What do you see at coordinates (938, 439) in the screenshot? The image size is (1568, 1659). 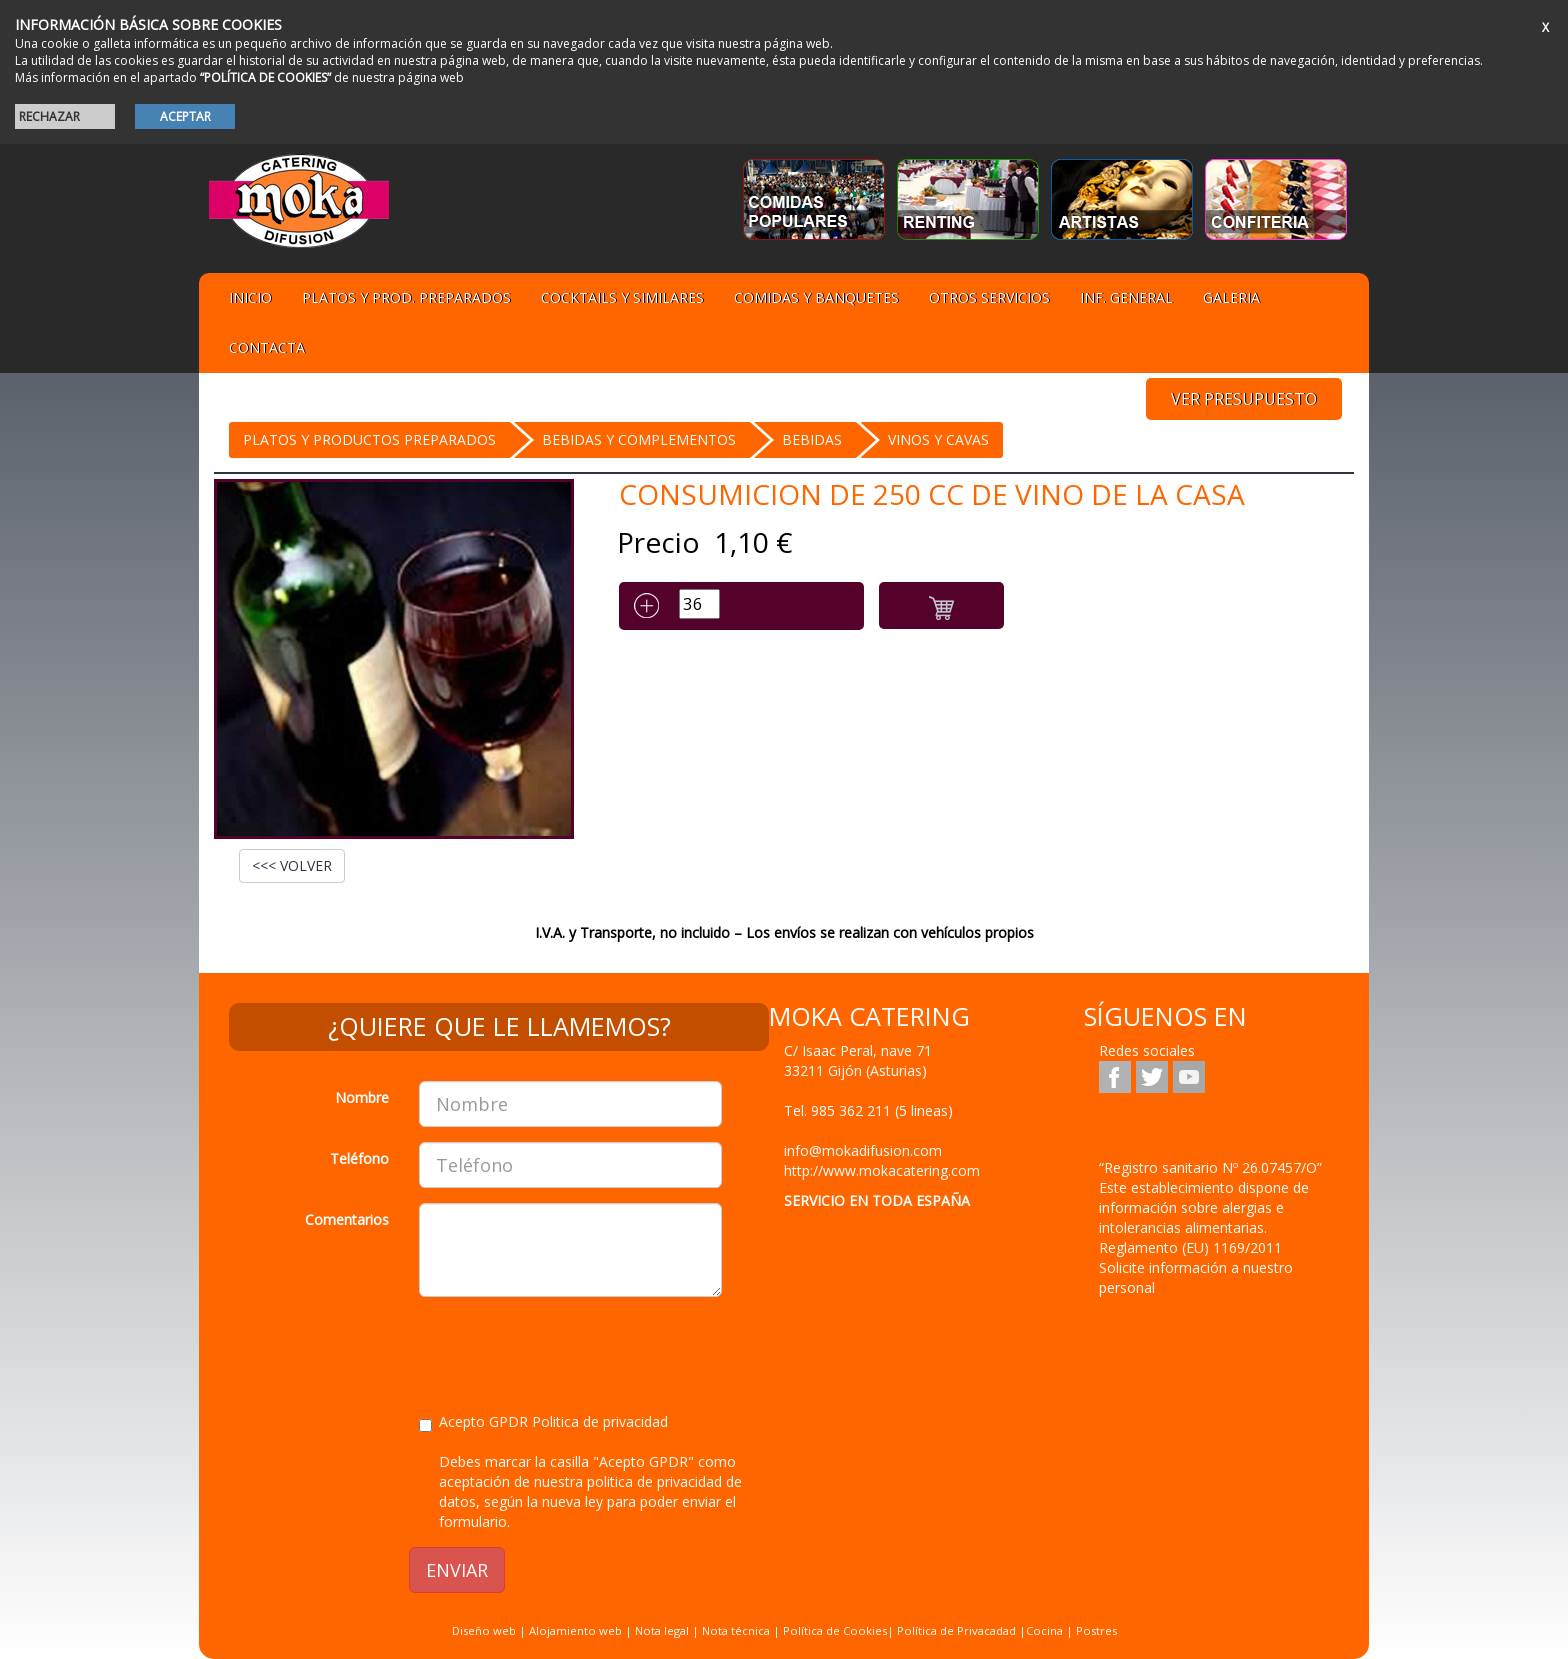 I see `Vinos y Cavas` at bounding box center [938, 439].